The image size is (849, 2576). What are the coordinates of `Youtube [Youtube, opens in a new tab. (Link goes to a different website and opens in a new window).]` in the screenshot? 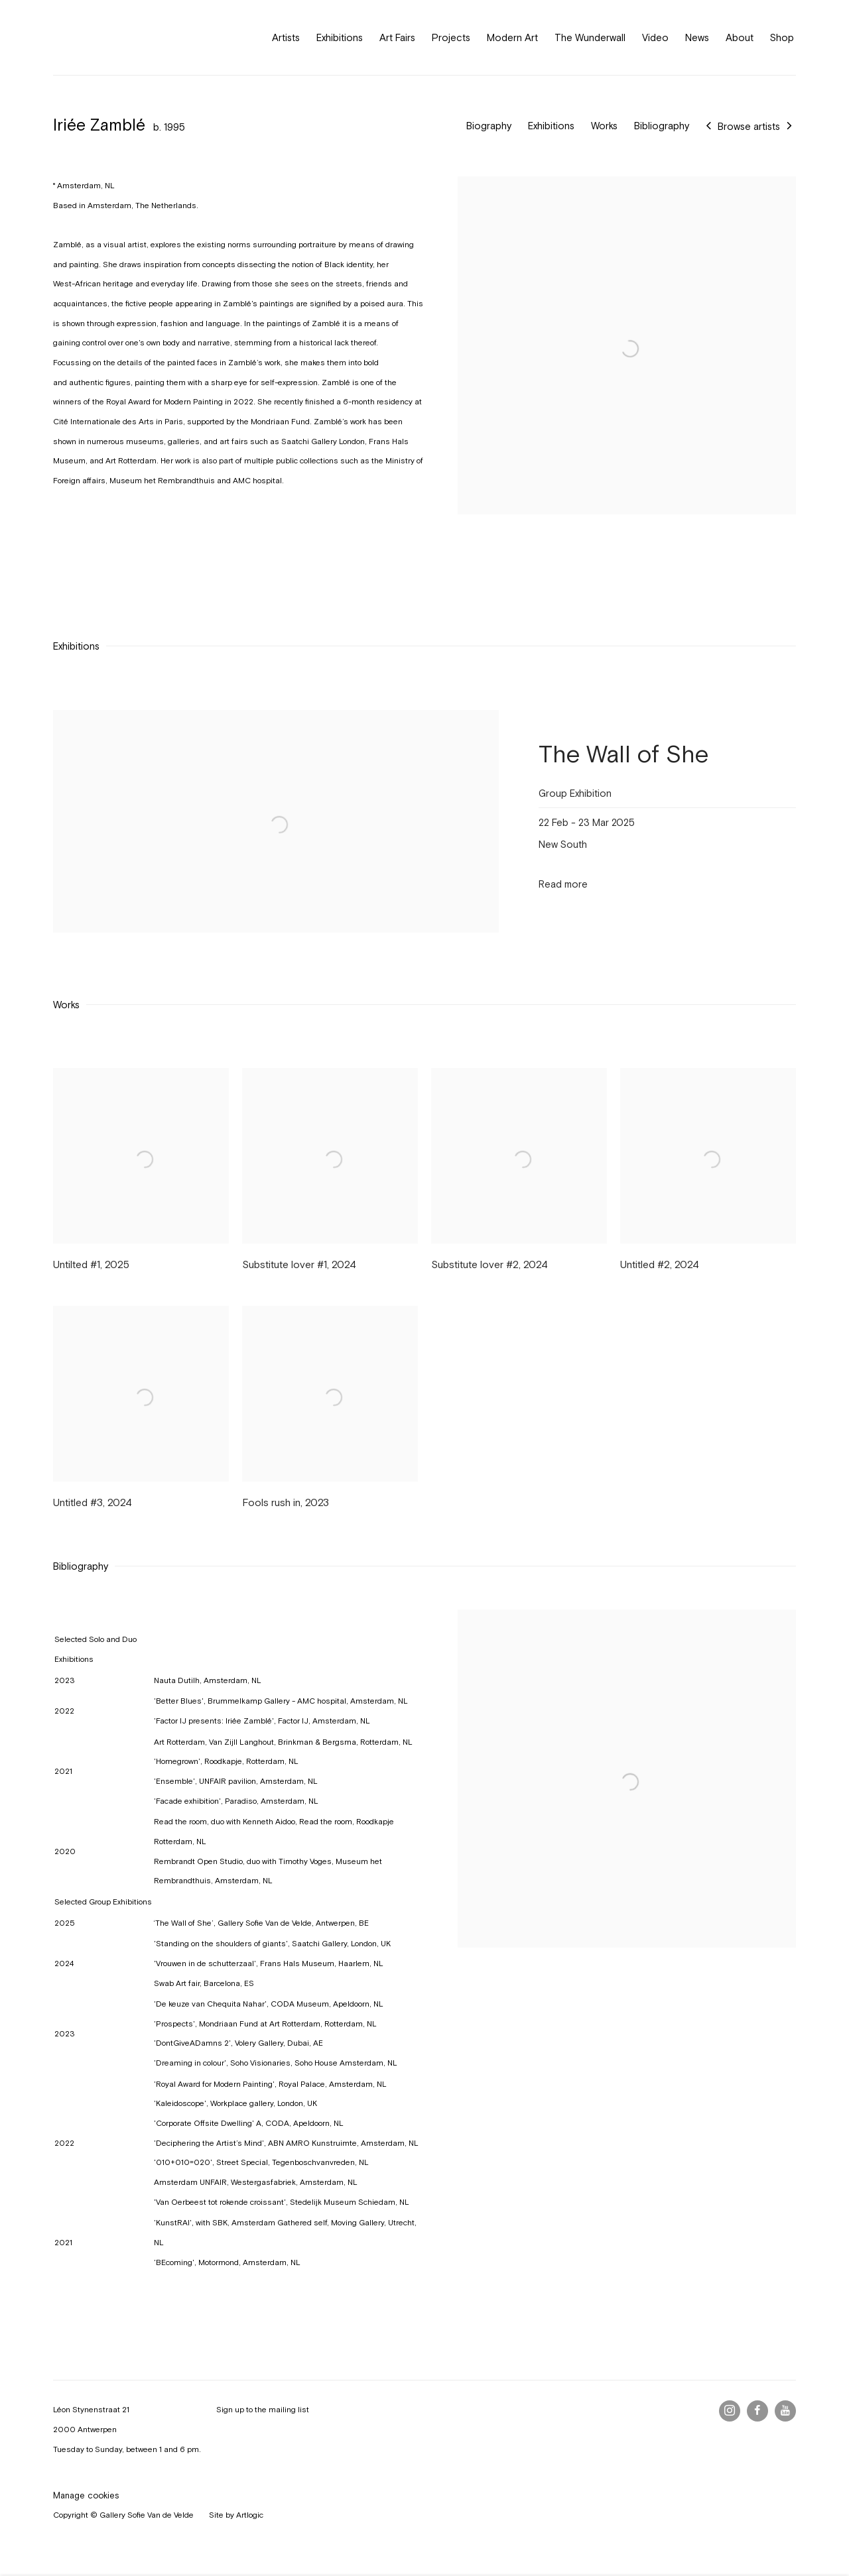 It's located at (785, 2411).